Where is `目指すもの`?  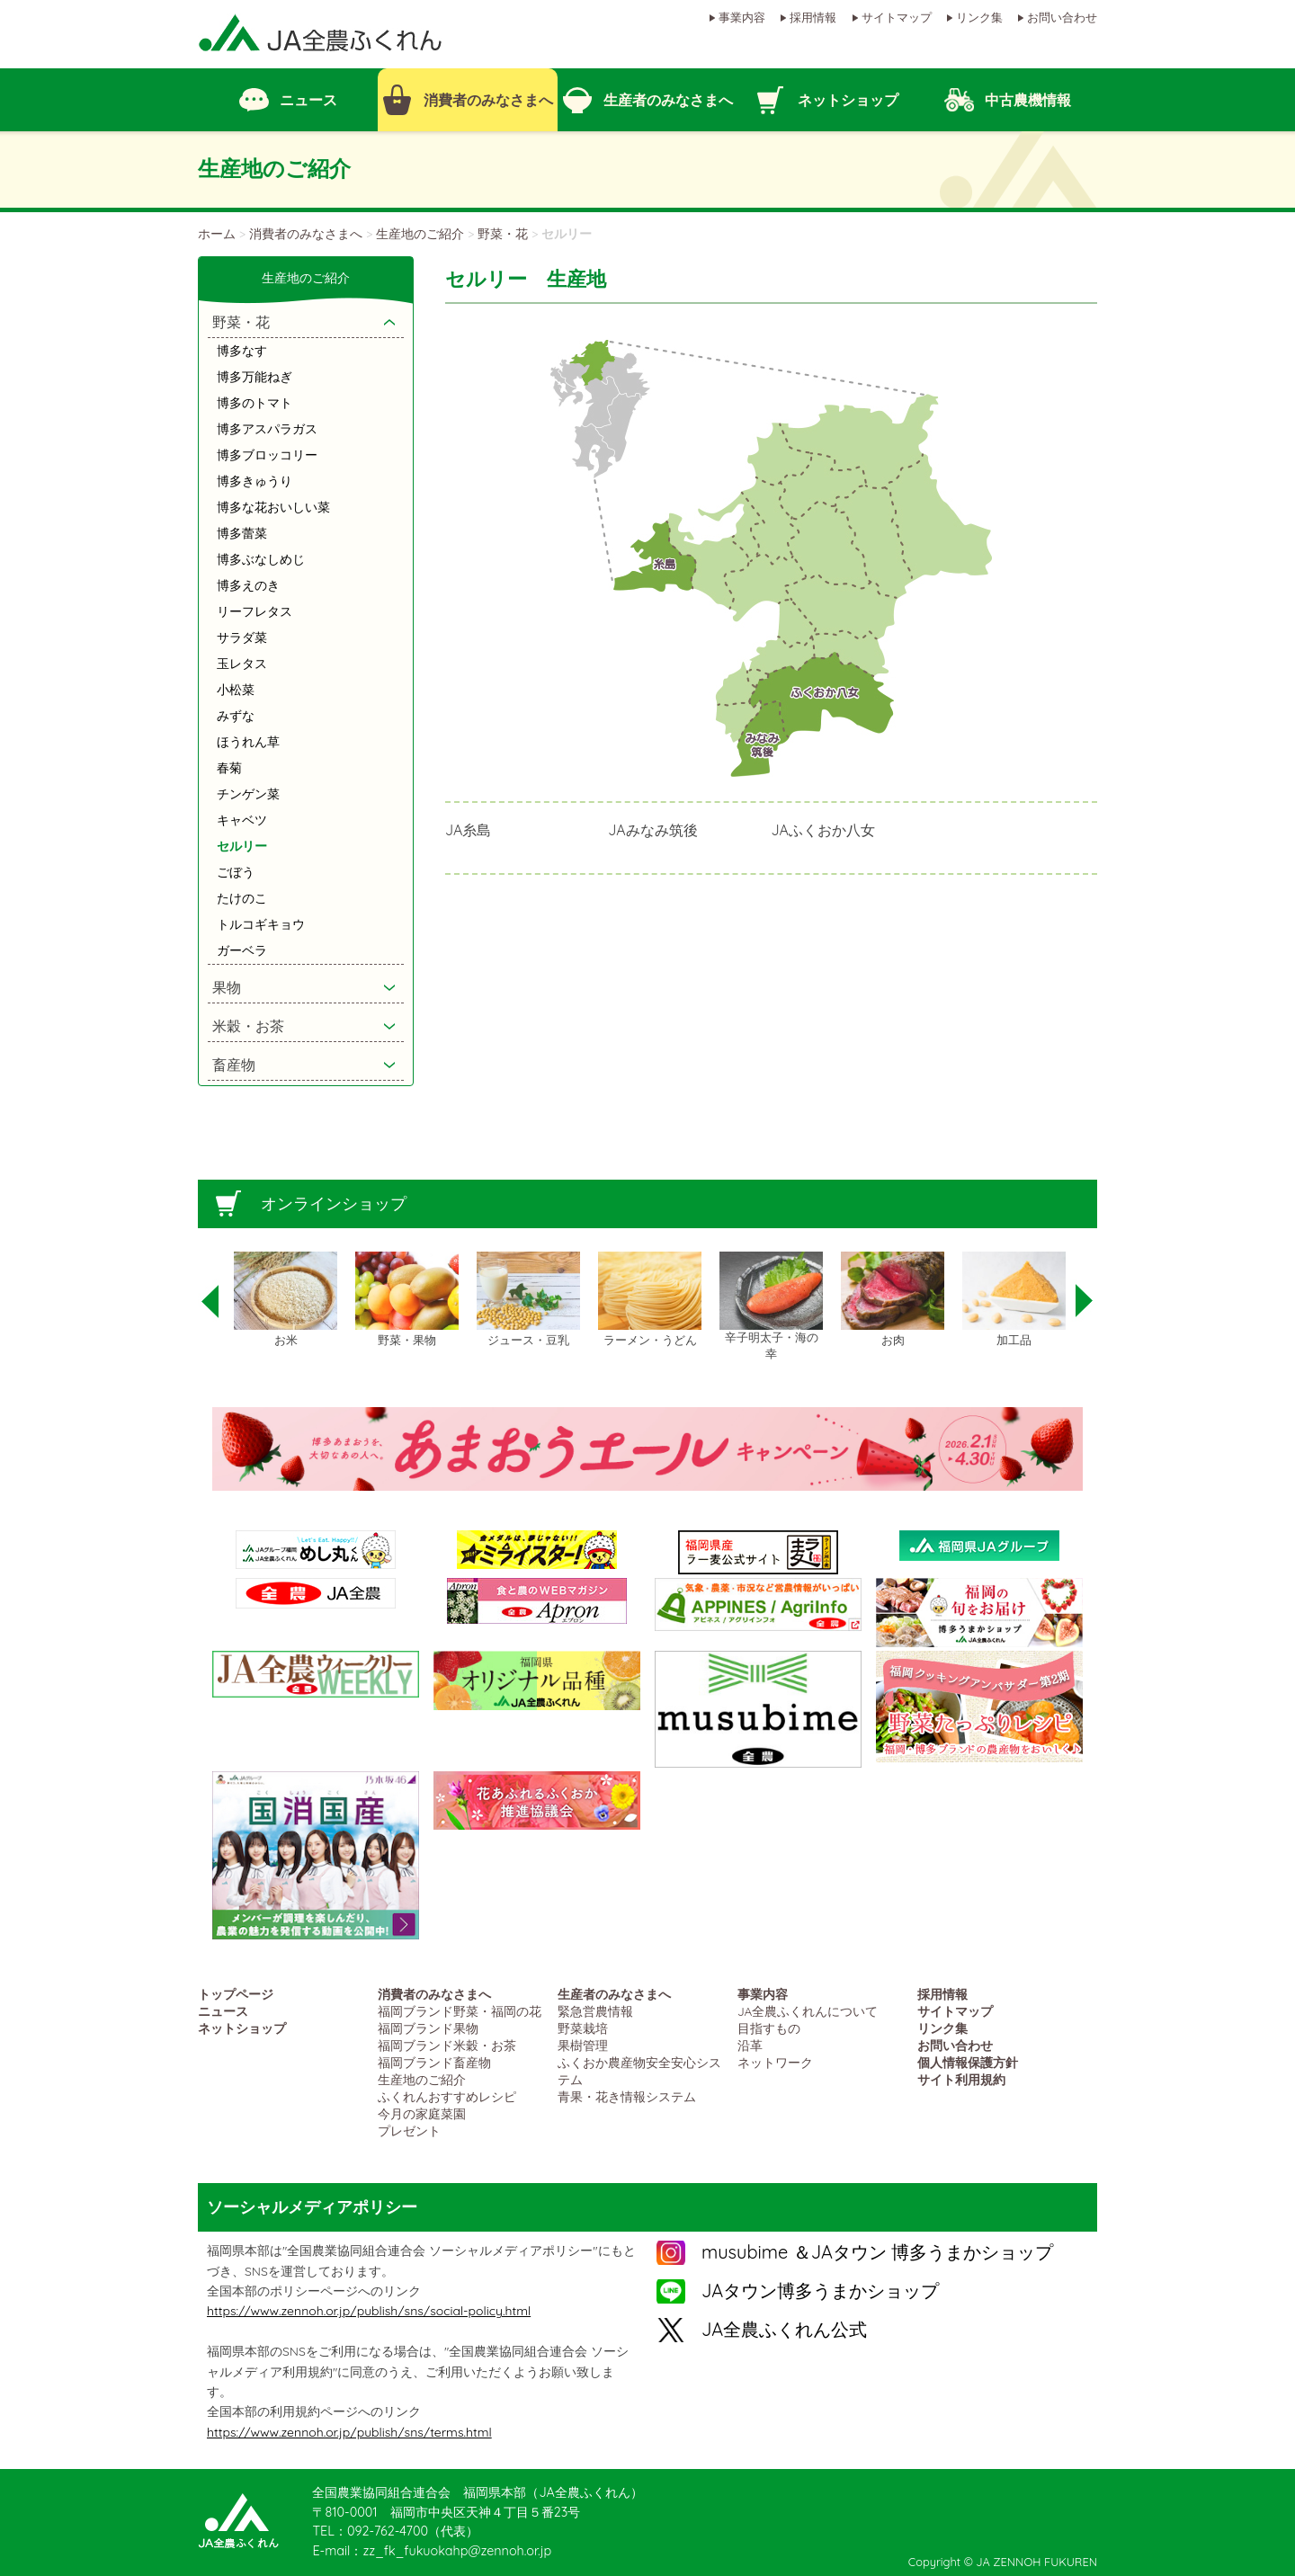 目指すもの is located at coordinates (768, 2028).